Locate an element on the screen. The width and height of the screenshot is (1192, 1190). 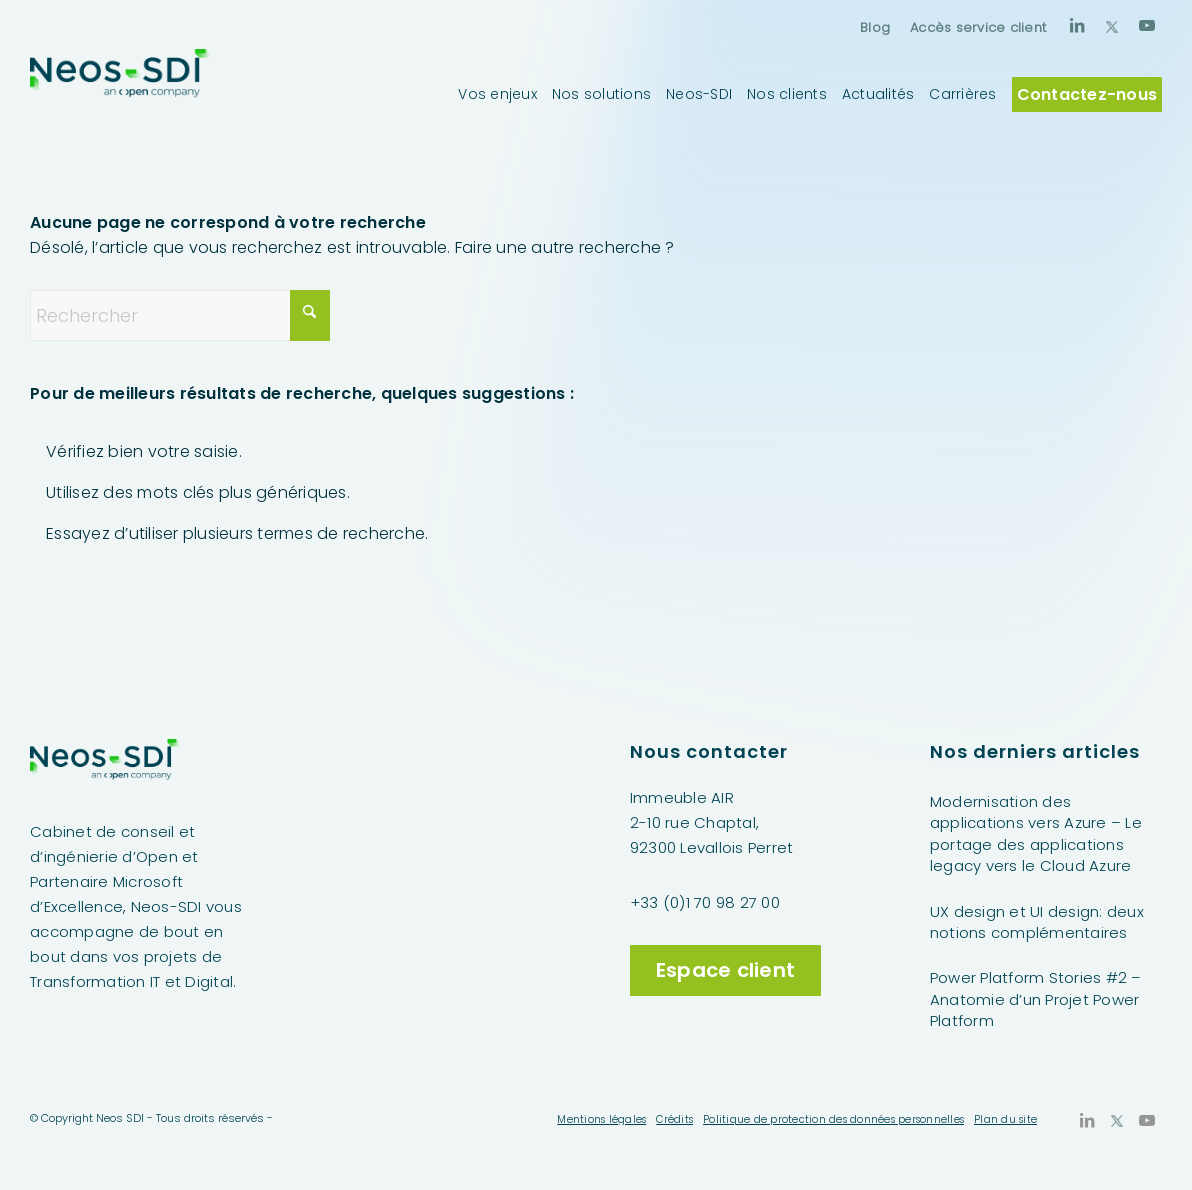
Accès service client is located at coordinates (978, 27).